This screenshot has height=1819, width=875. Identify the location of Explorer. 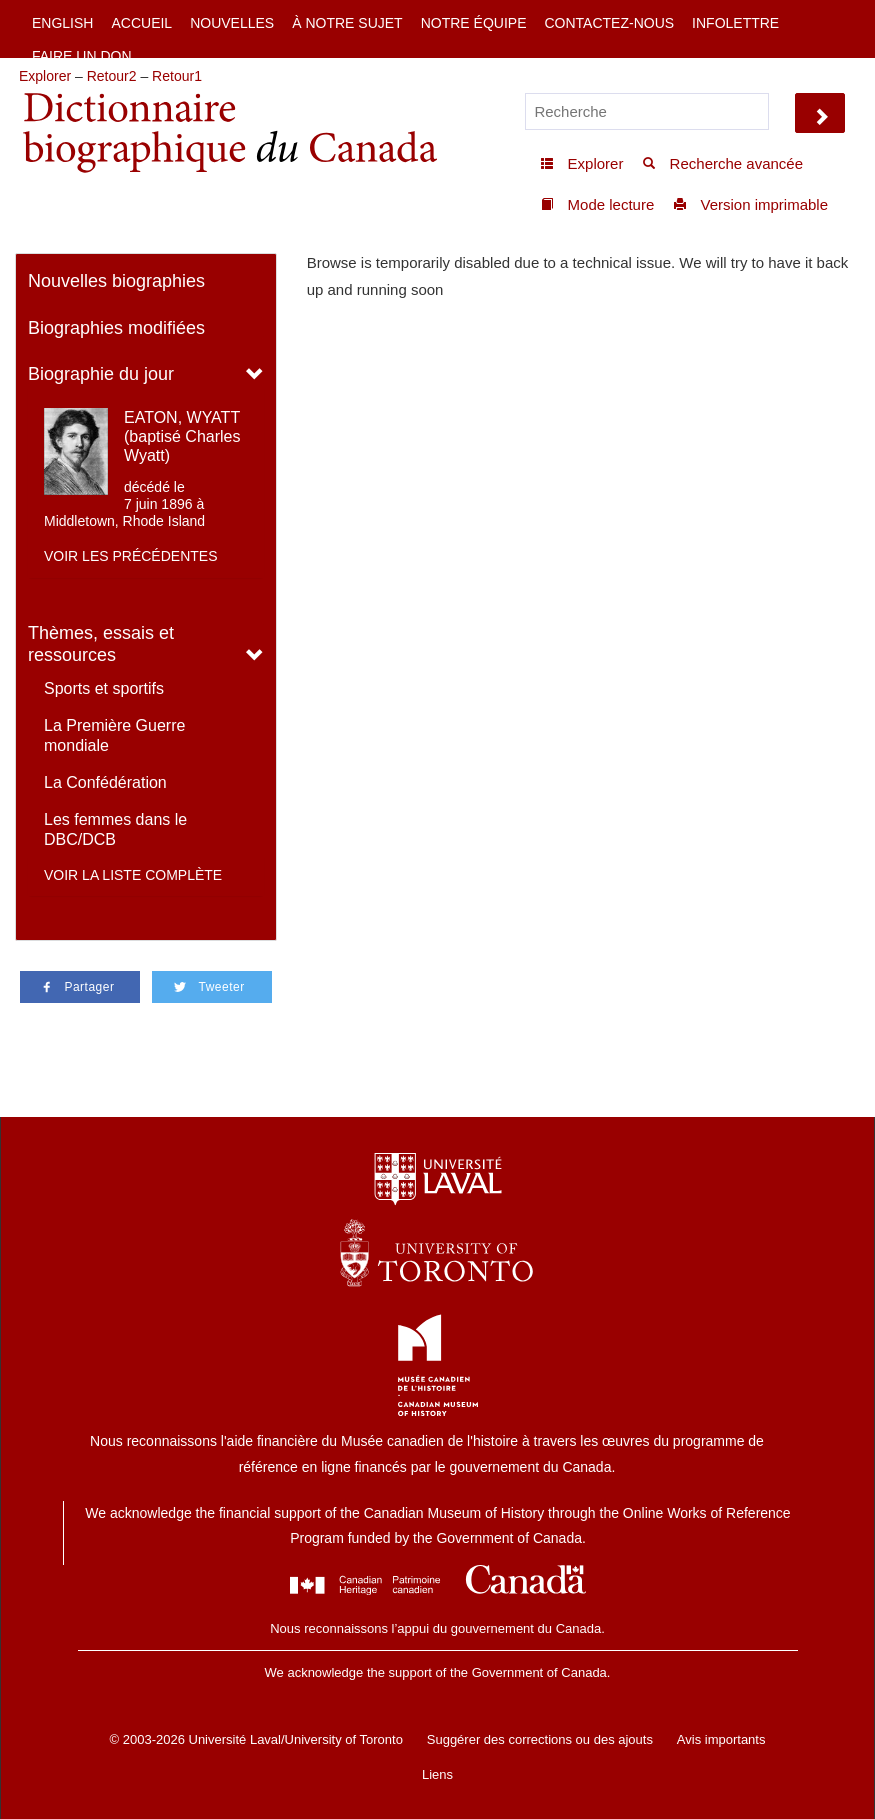
(45, 76).